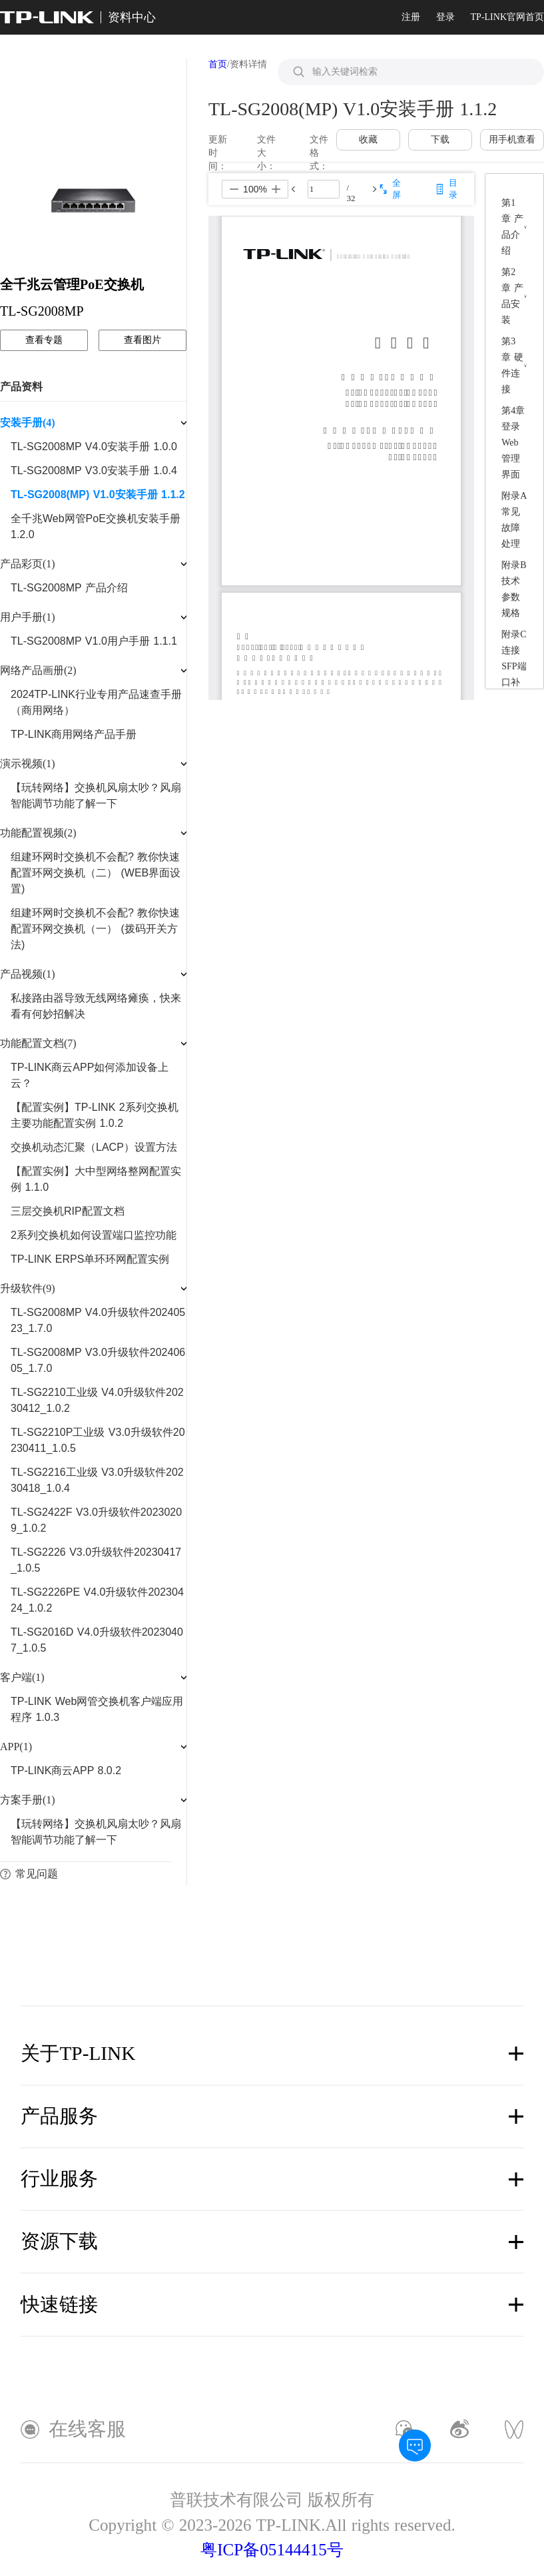 Image resolution: width=544 pixels, height=2576 pixels. Describe the element at coordinates (217, 64) in the screenshot. I see `首页` at that location.